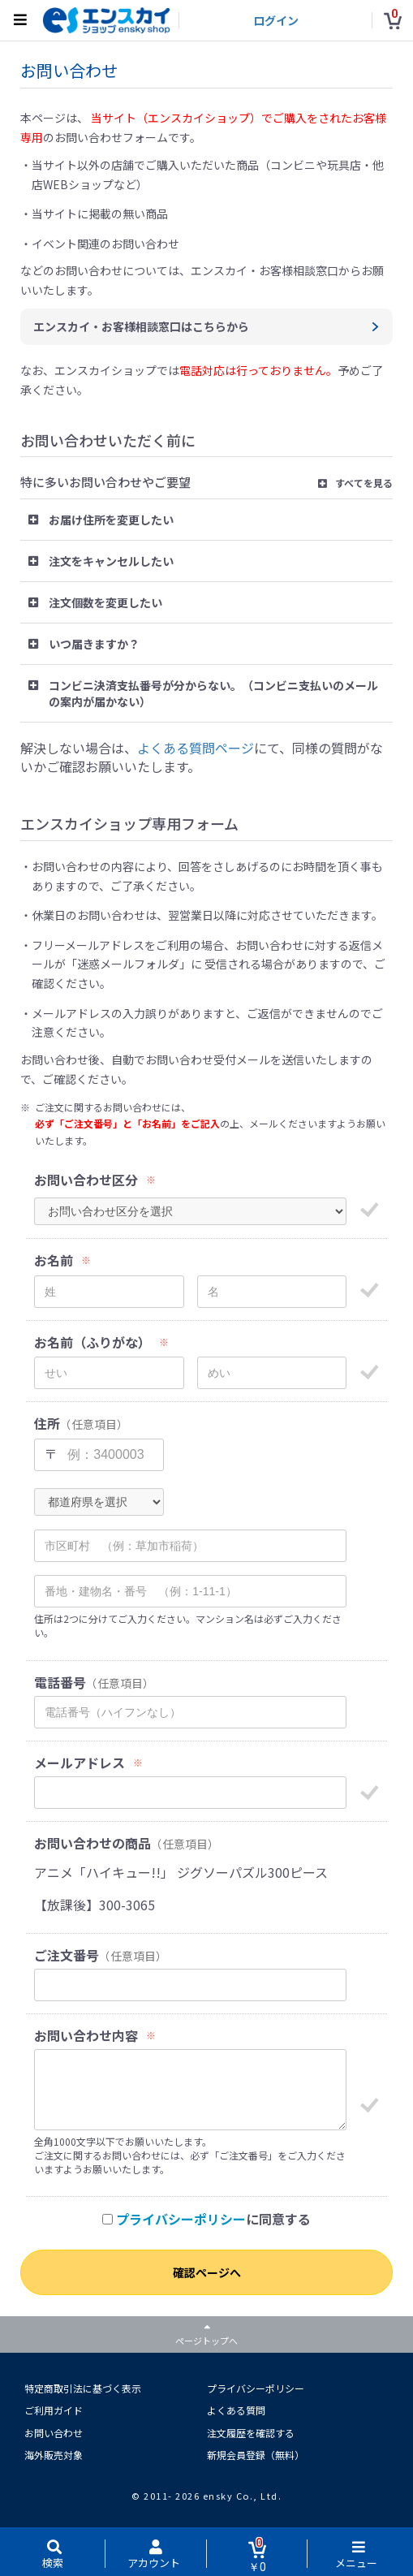  I want to click on よくある質問, so click(236, 2410).